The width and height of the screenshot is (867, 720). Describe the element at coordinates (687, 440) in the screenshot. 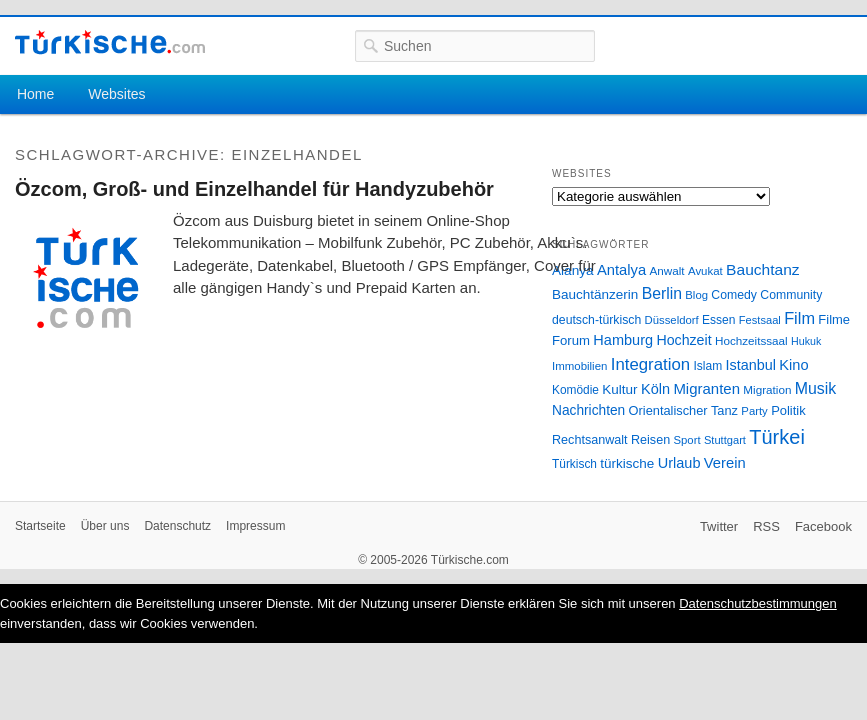

I see `Sport [Sport (24 Einträge)]` at that location.